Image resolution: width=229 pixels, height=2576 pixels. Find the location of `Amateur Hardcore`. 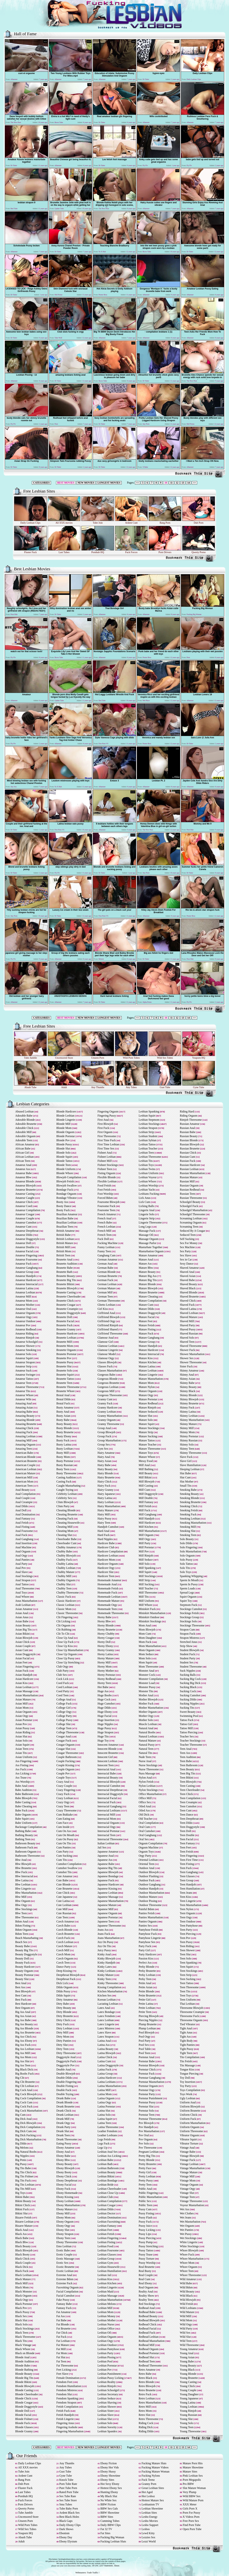

Amateur Hardcore is located at coordinates (26, 1280).